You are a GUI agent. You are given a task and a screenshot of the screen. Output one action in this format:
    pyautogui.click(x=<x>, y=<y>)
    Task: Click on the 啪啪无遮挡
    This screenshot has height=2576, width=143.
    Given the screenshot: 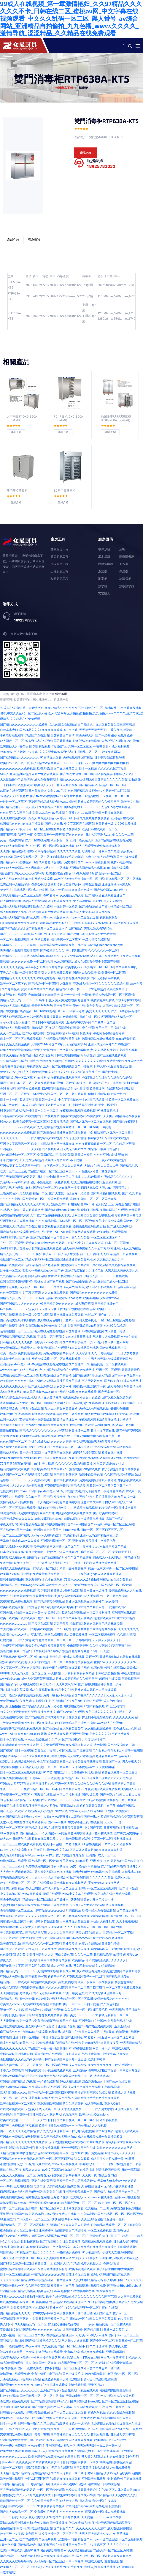 What is the action you would take?
    pyautogui.click(x=58, y=1756)
    